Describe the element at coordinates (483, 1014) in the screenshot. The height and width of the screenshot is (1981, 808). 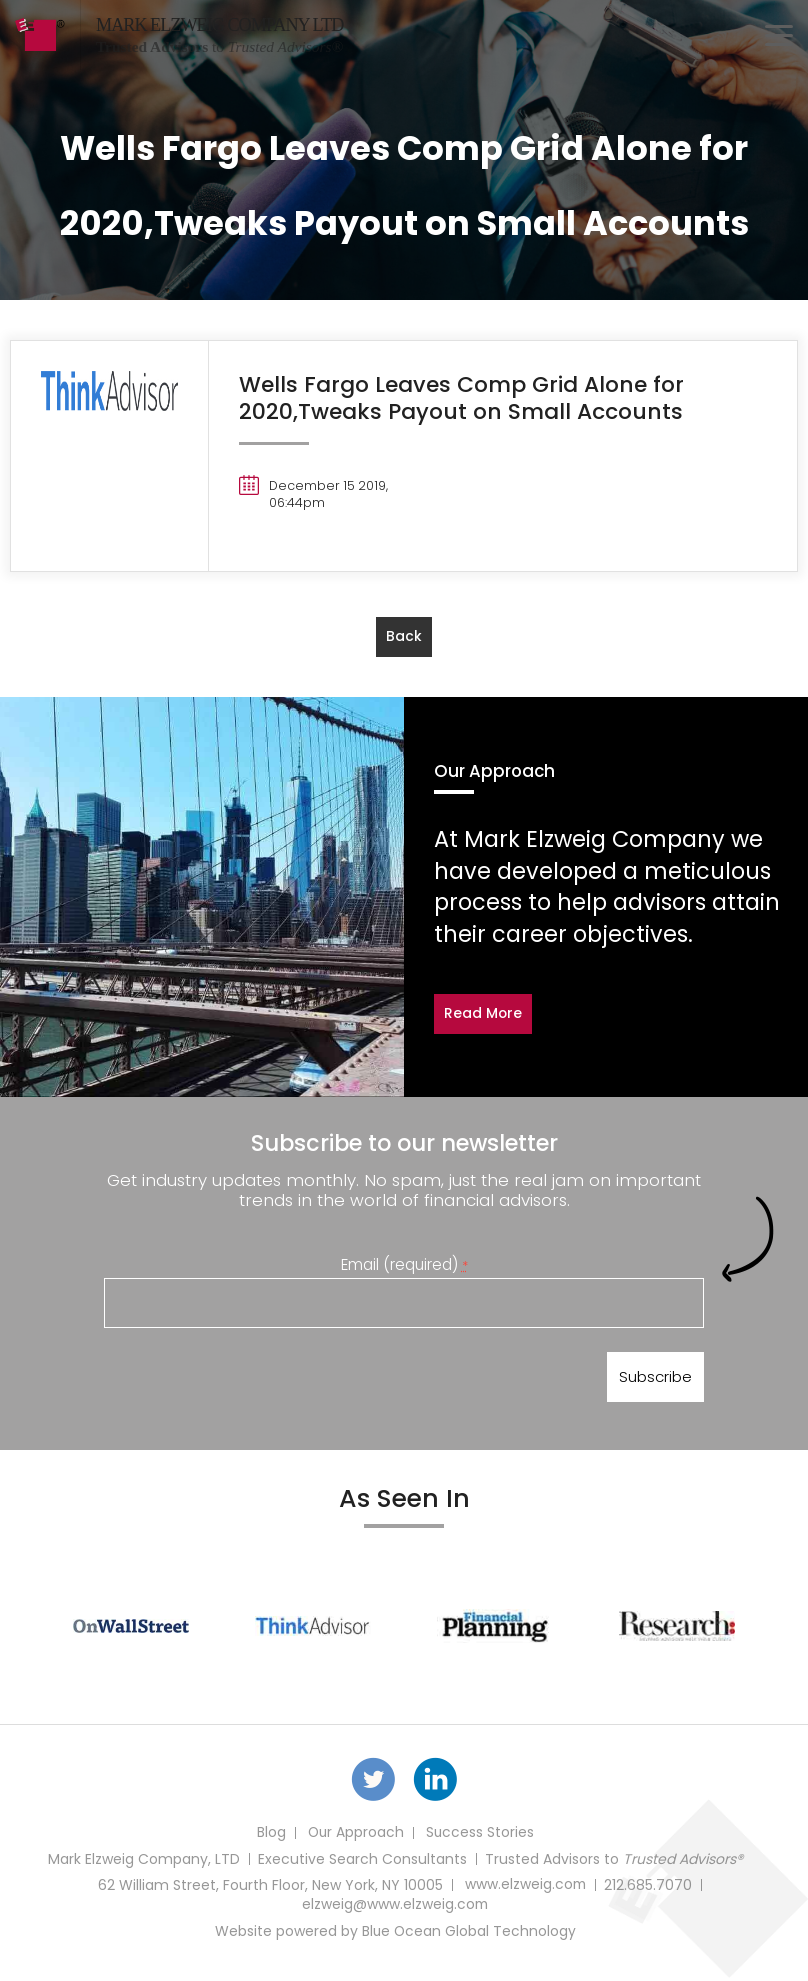
I see `Read More` at that location.